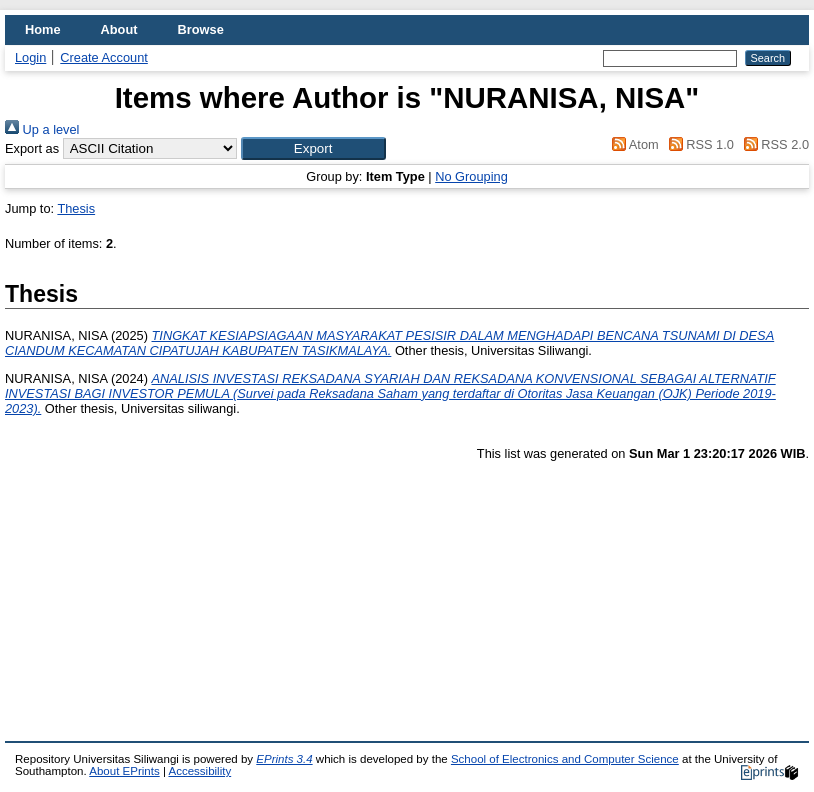 This screenshot has height=792, width=814. I want to click on Create Account, so click(104, 57).